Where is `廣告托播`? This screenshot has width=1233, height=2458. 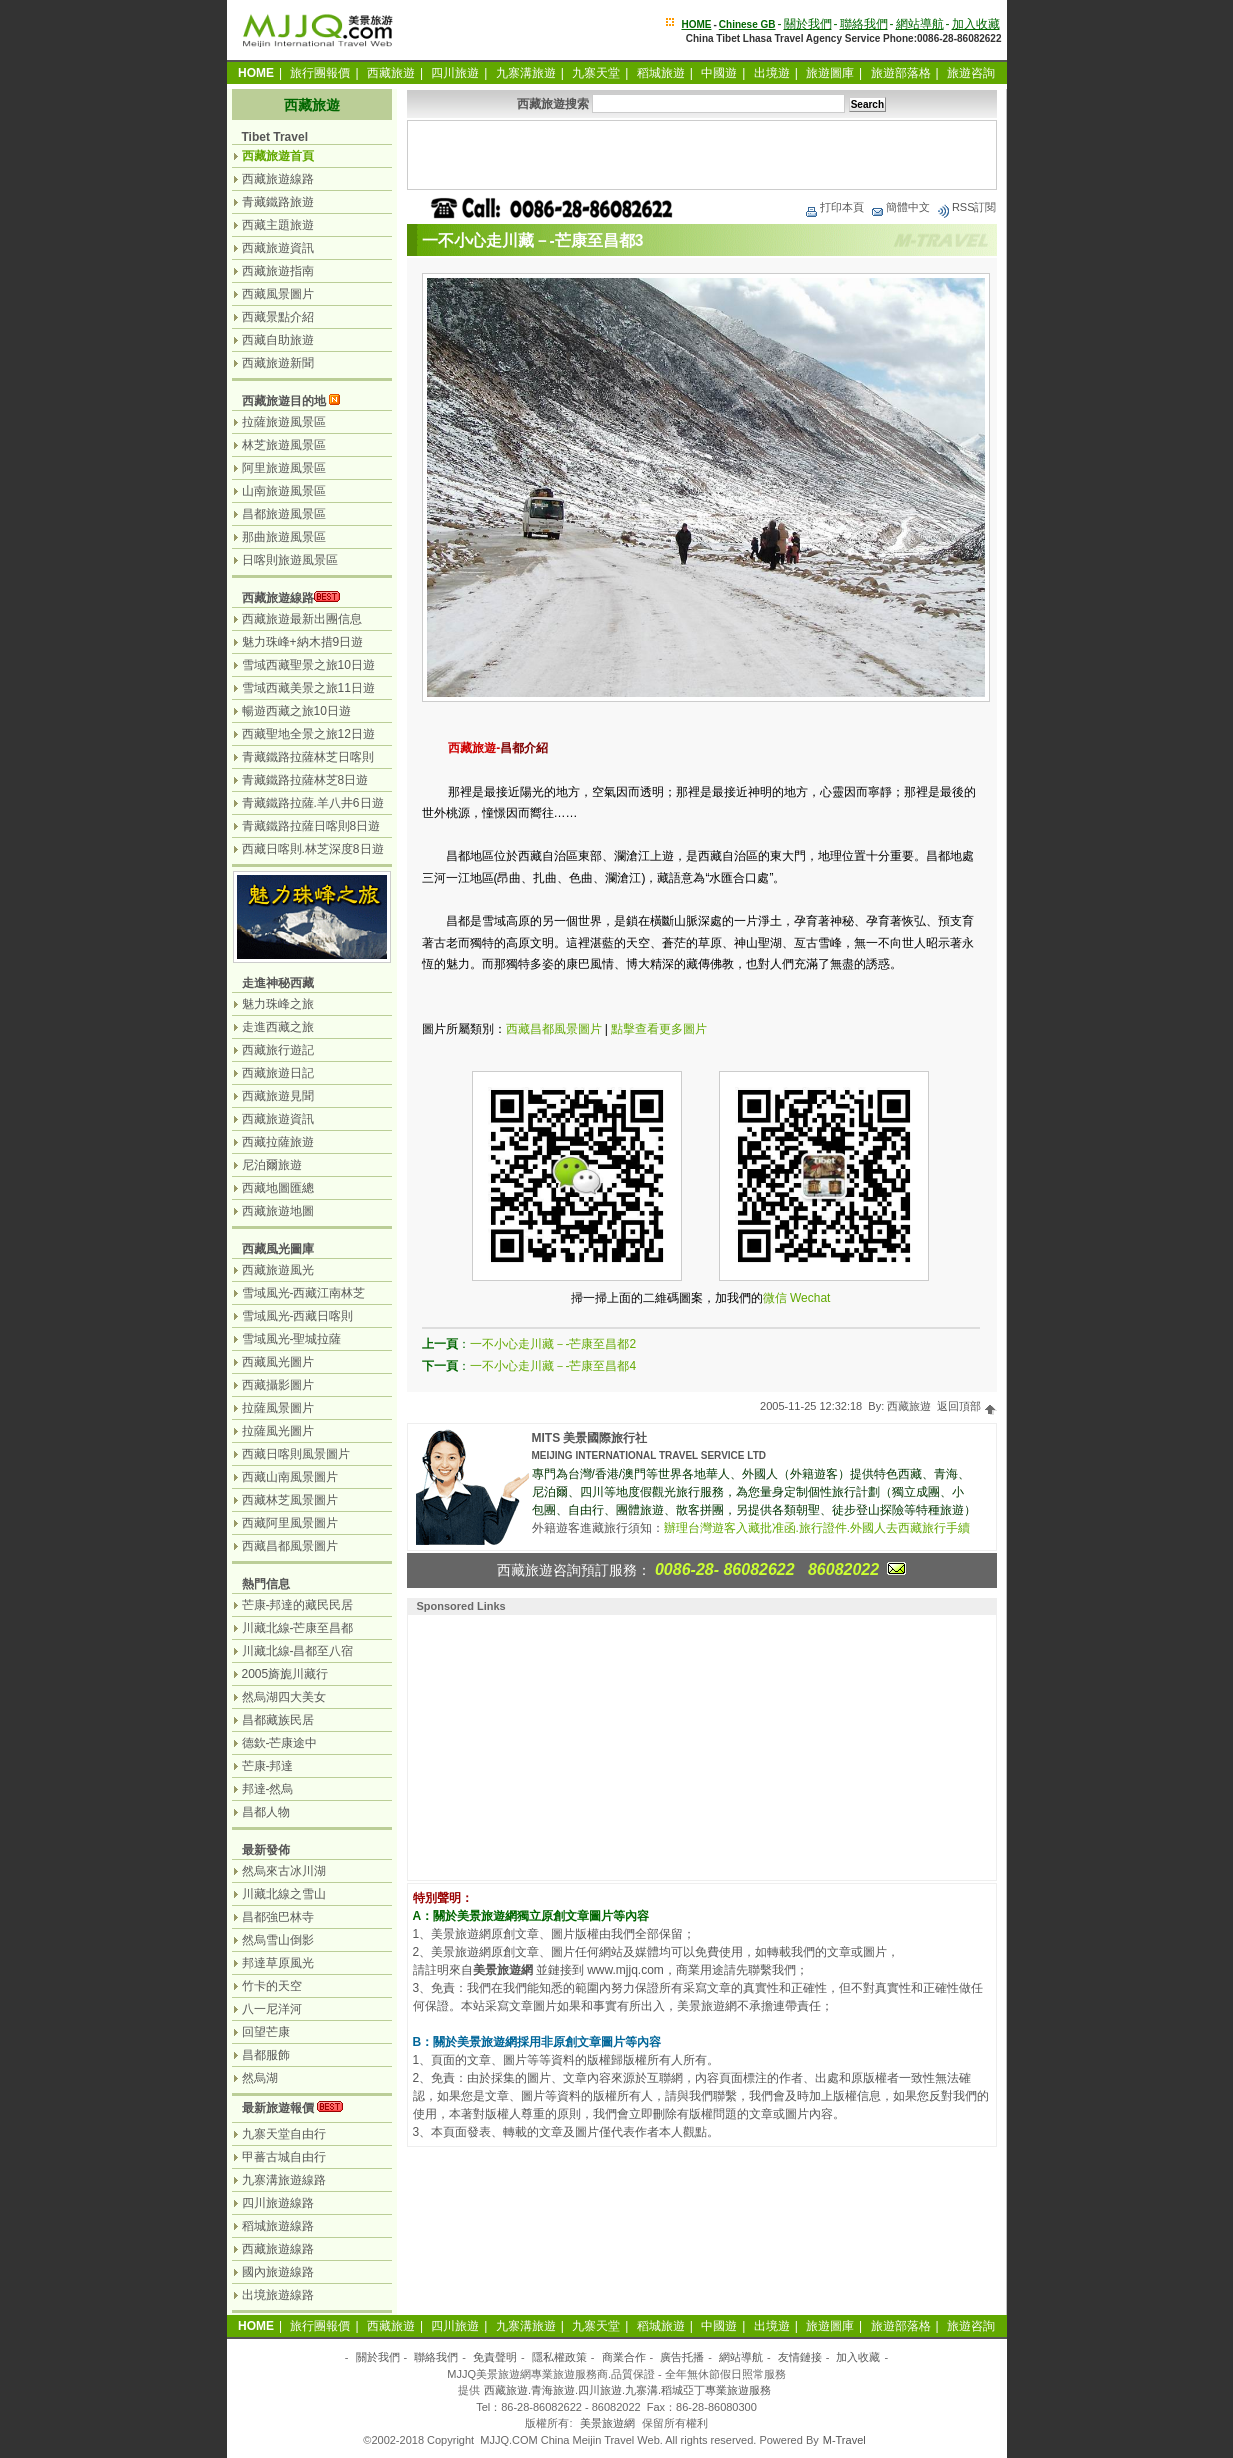 廣告托播 is located at coordinates (682, 2357).